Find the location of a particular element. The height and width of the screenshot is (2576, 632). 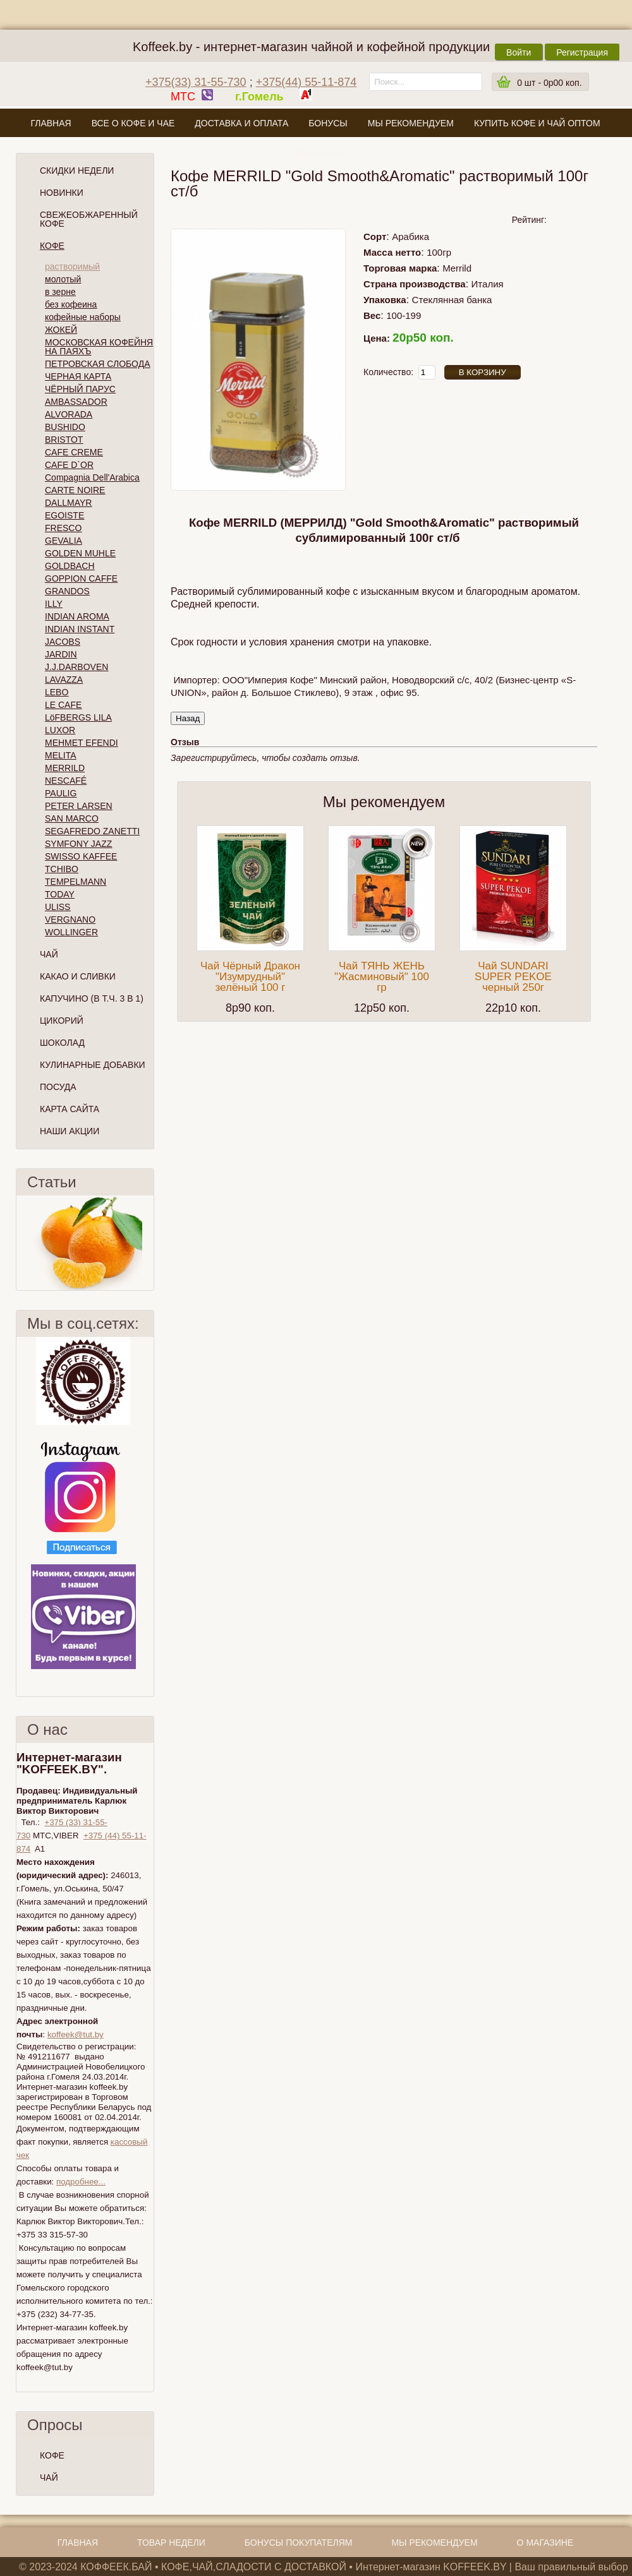

TCHIBO is located at coordinates (61, 869).